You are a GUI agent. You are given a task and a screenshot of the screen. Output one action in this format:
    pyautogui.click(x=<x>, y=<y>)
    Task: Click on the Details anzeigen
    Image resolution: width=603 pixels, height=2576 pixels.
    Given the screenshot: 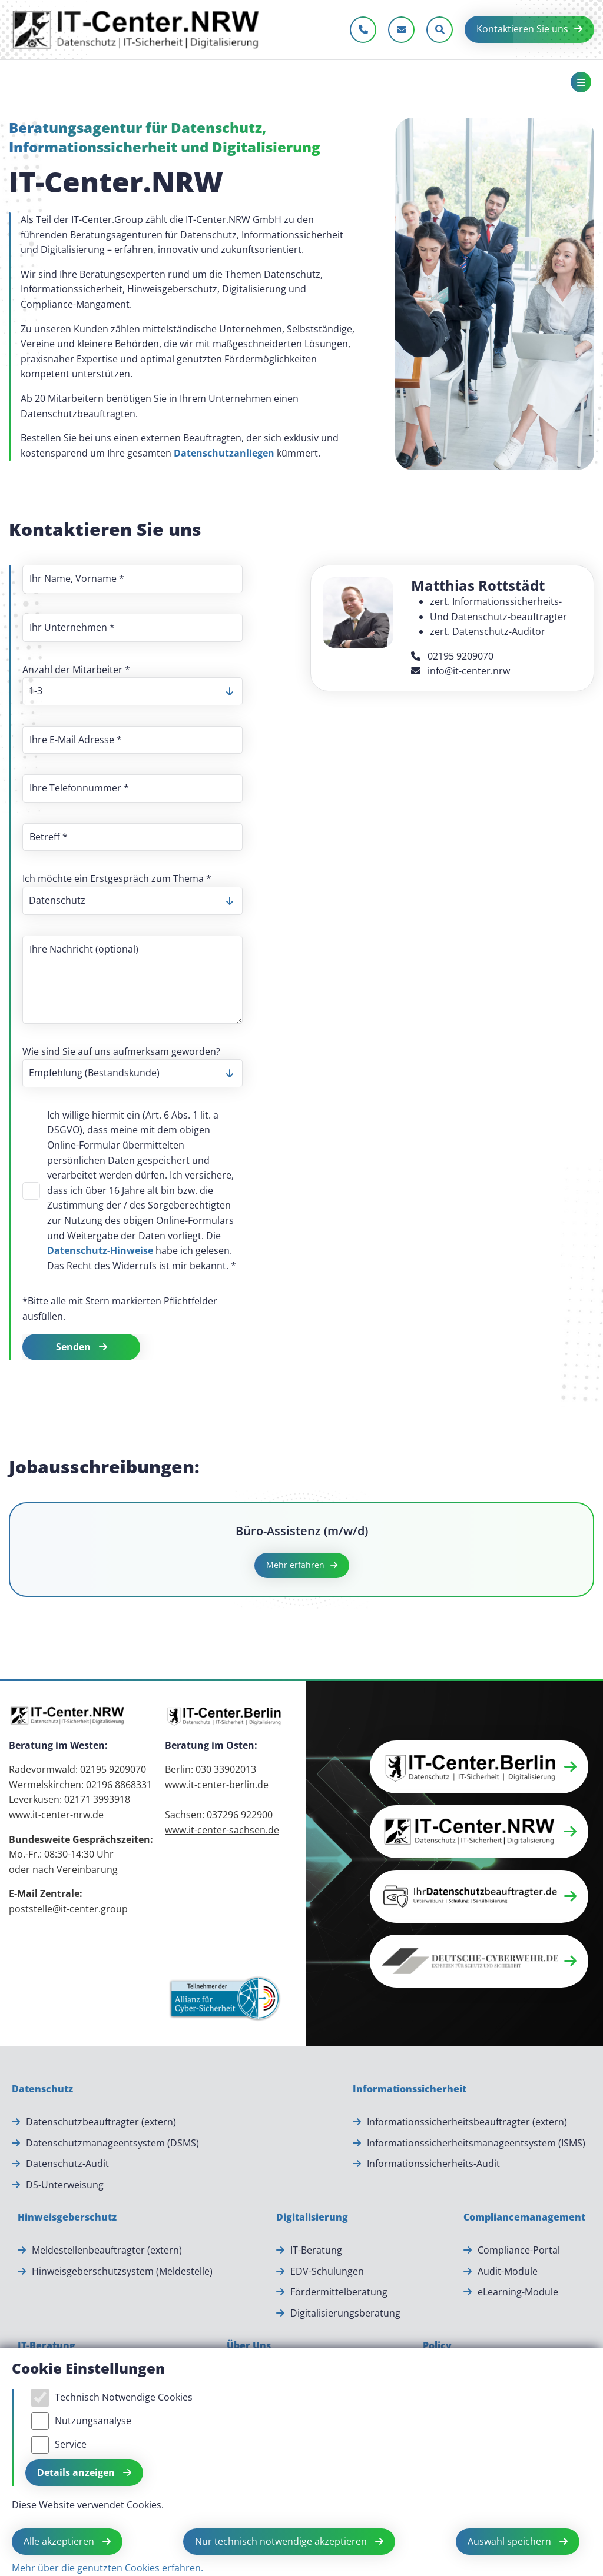 What is the action you would take?
    pyautogui.click(x=77, y=2472)
    